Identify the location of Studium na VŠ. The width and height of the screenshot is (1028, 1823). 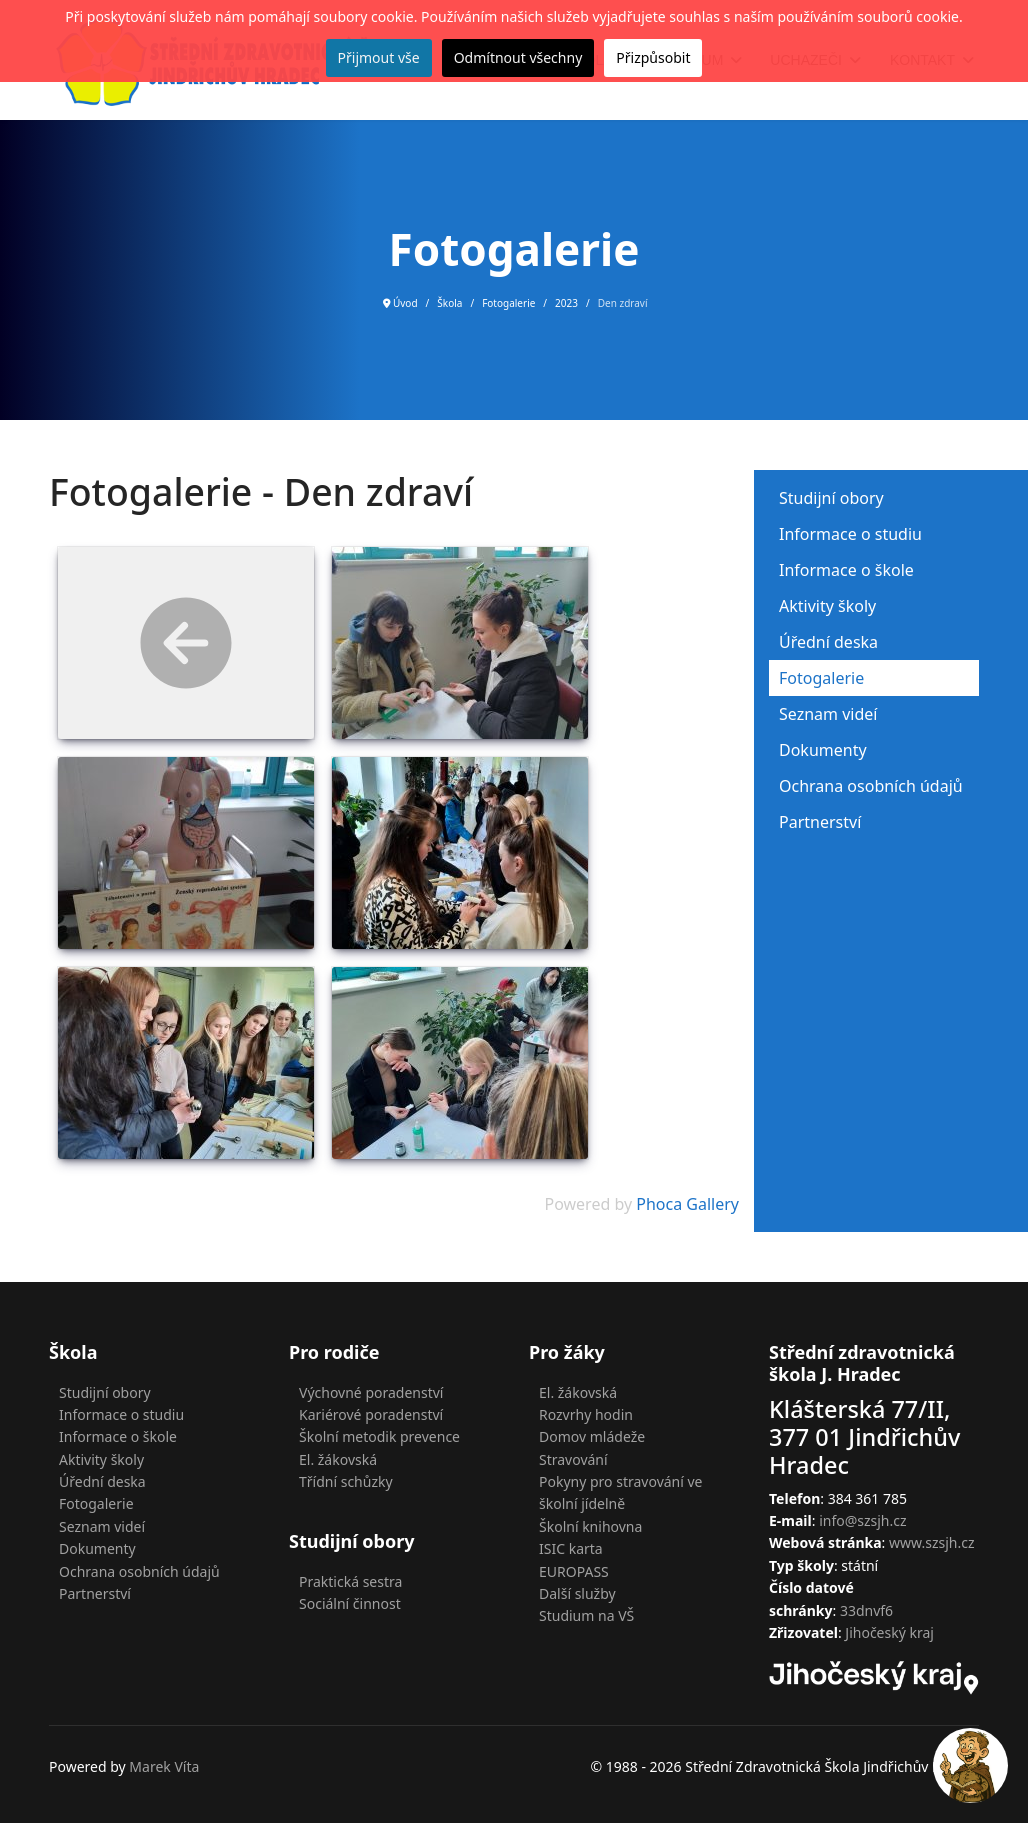
(586, 1615).